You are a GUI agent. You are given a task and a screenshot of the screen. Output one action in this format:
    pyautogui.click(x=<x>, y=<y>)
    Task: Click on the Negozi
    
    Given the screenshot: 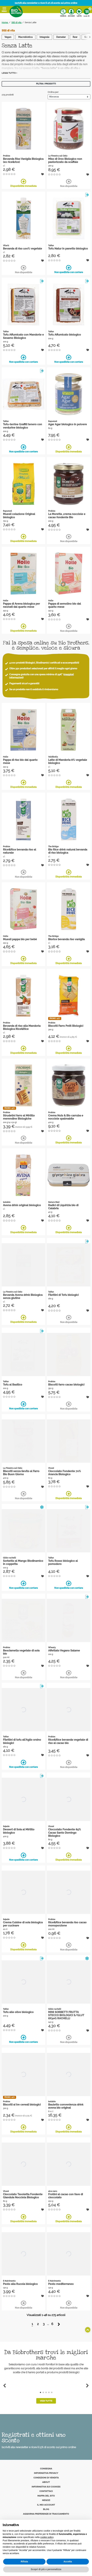 What is the action you would take?
    pyautogui.click(x=46, y=2500)
    